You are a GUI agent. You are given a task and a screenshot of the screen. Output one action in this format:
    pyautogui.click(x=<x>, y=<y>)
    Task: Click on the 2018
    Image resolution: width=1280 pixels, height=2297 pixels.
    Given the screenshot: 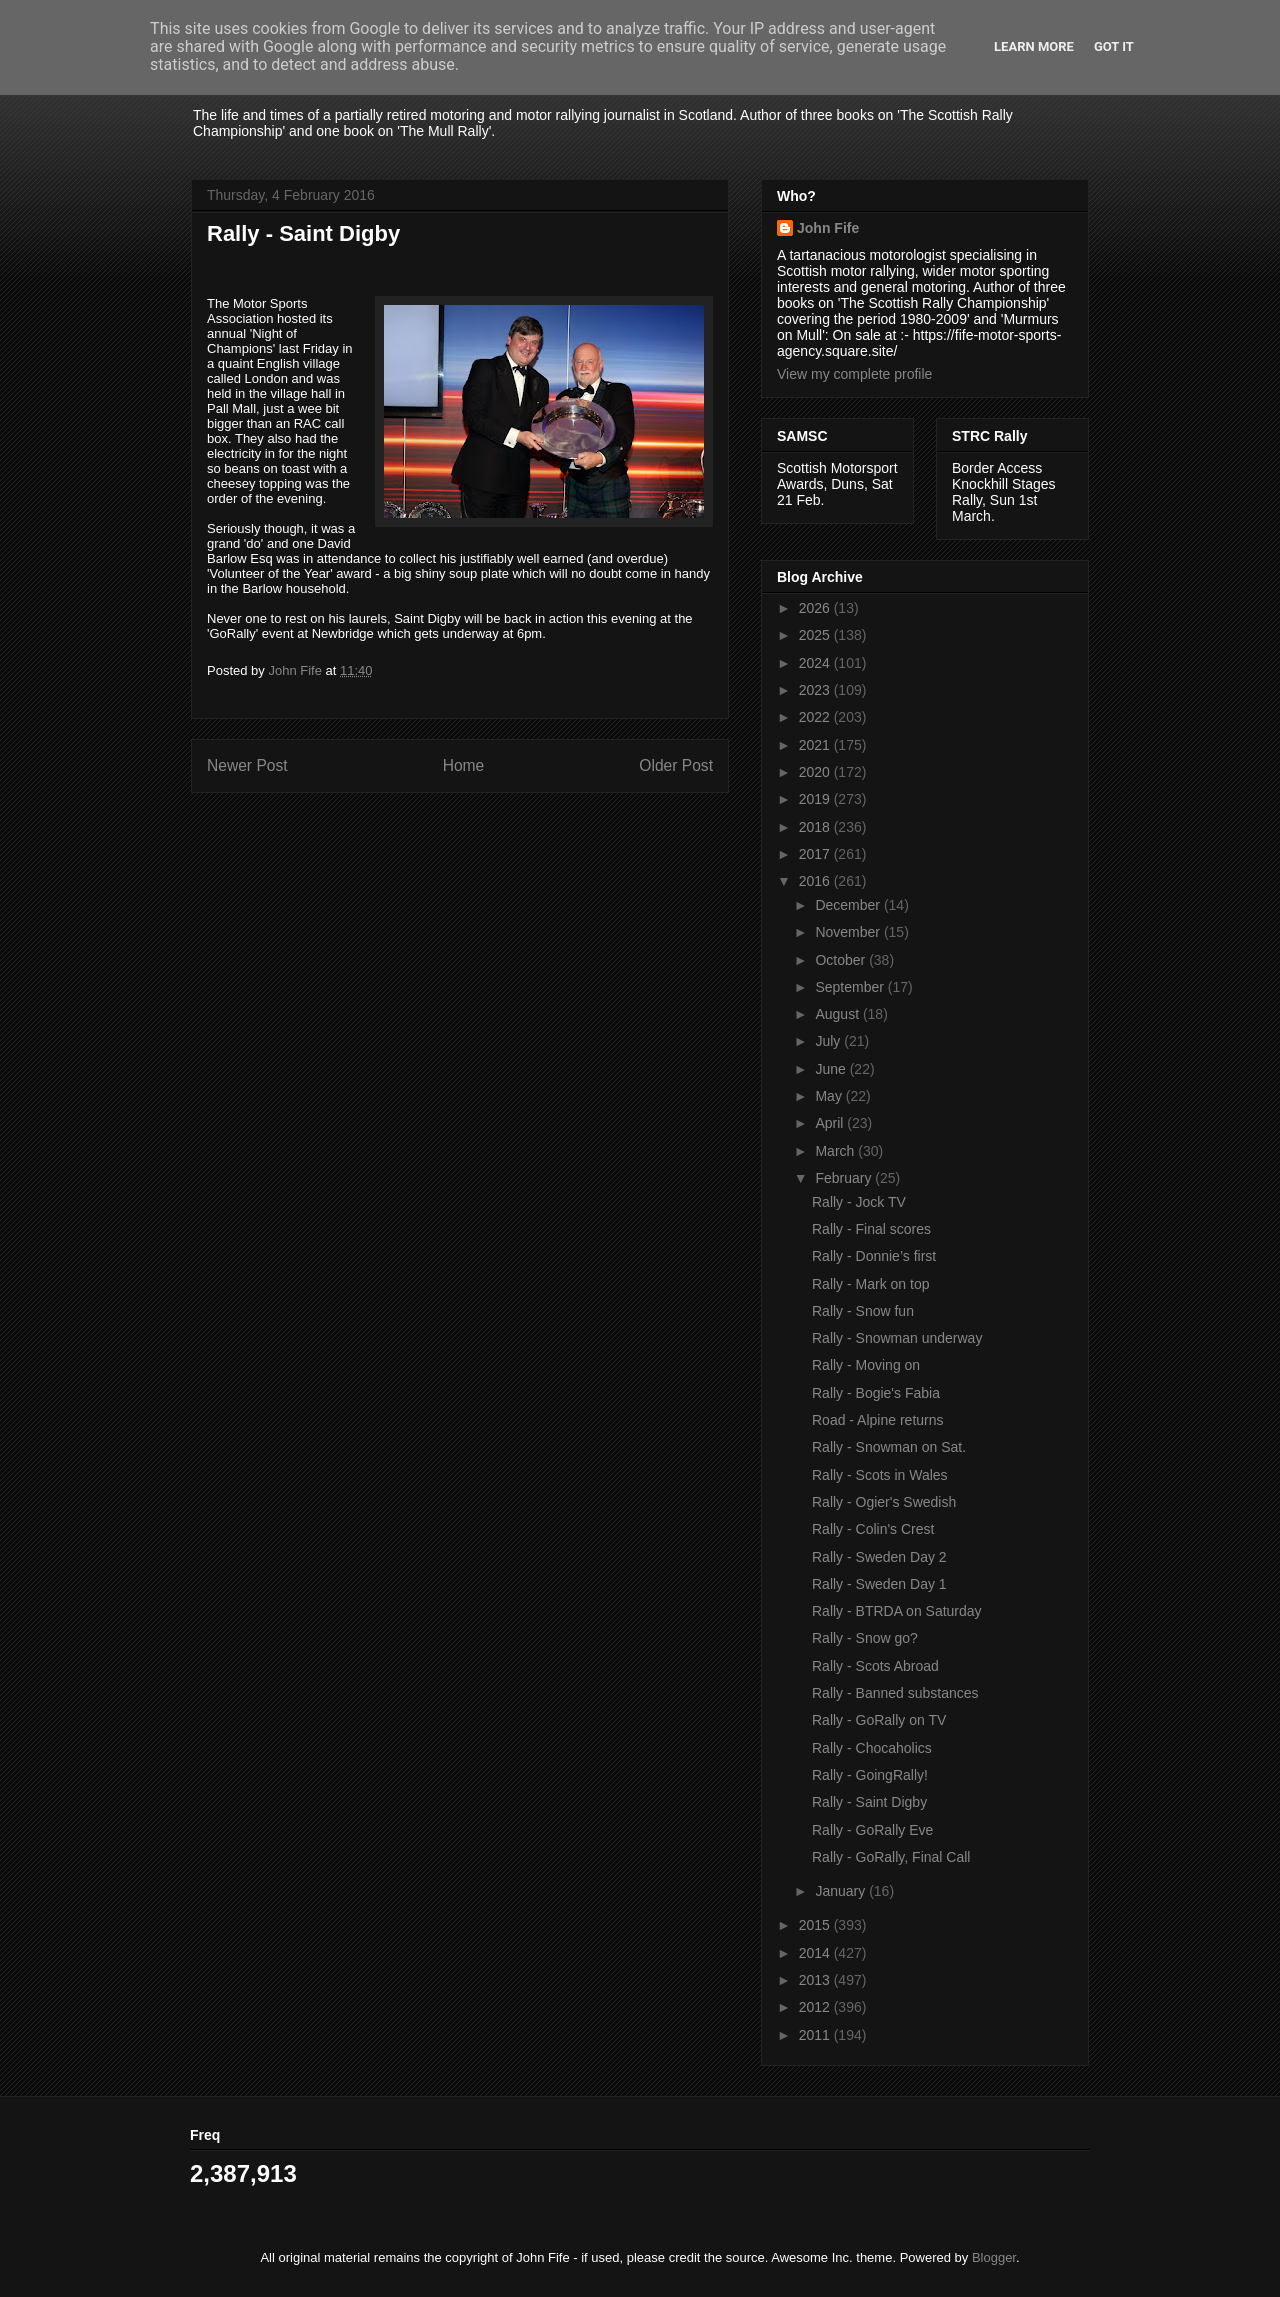 What is the action you would take?
    pyautogui.click(x=816, y=827)
    